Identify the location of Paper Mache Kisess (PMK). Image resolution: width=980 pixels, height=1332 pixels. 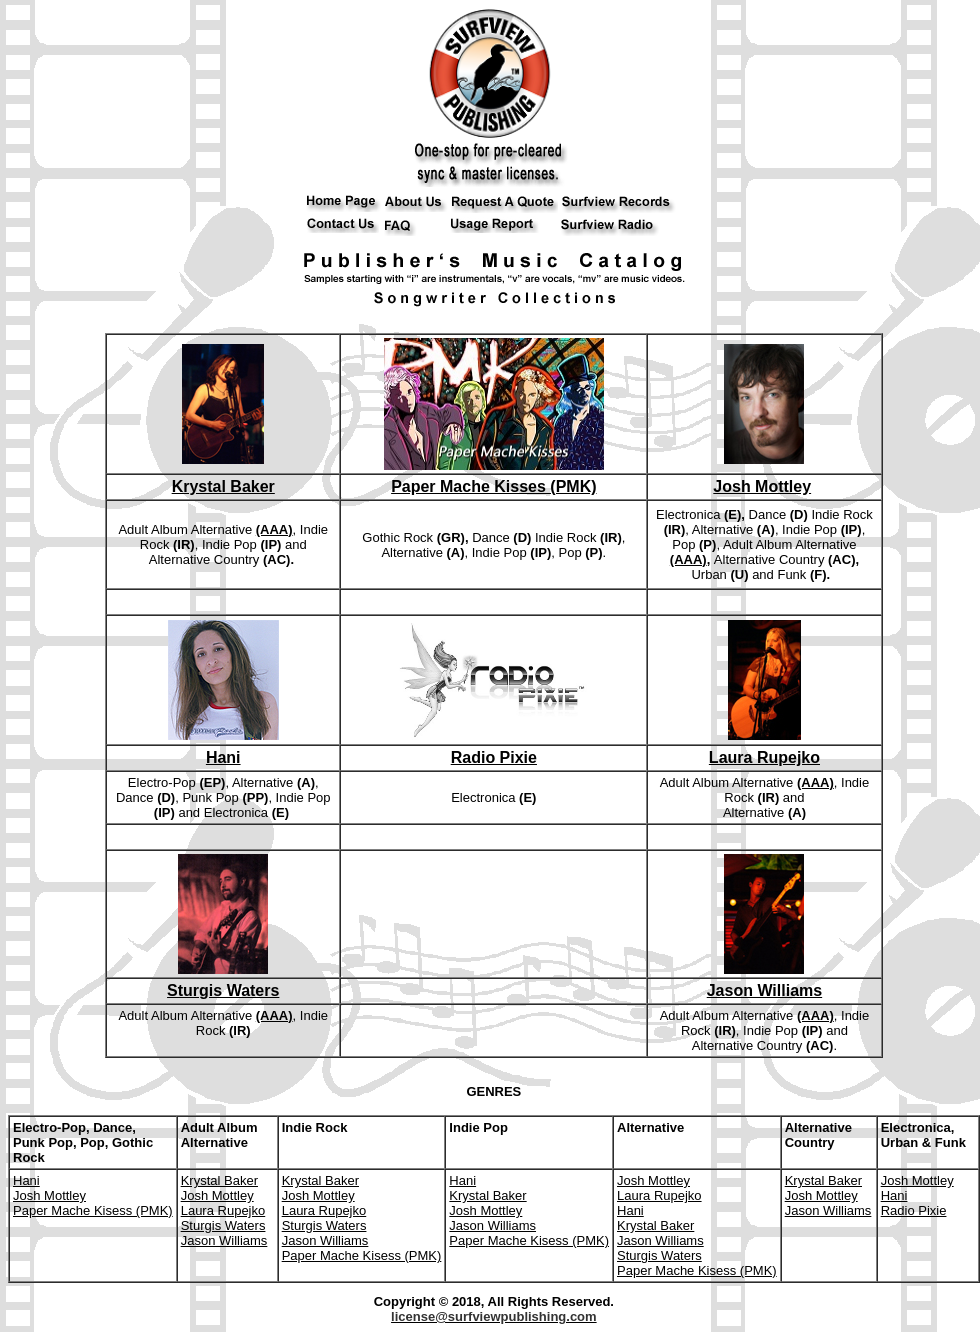
(93, 1210).